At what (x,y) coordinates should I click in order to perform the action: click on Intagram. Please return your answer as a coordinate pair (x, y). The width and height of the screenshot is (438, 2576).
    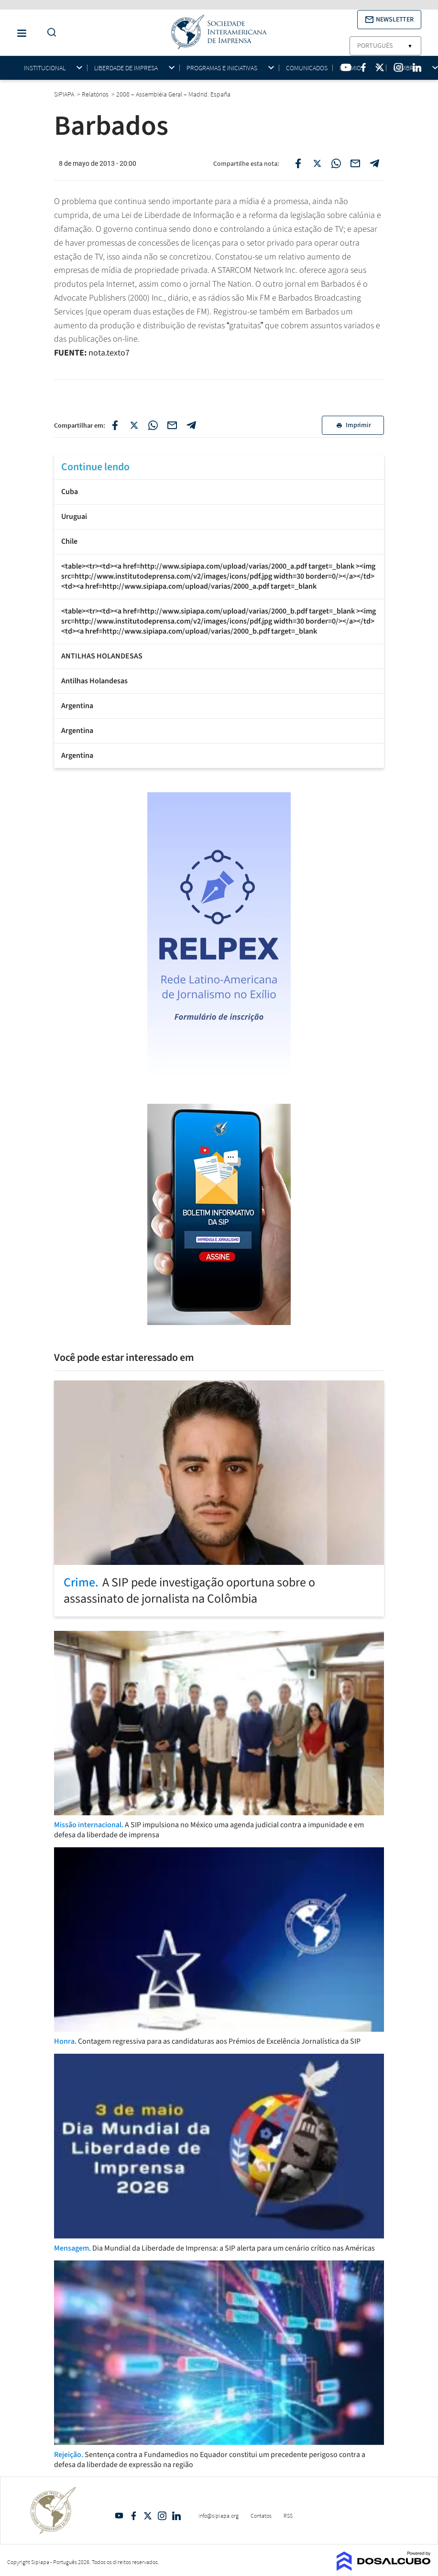
    Looking at the image, I should click on (162, 2515).